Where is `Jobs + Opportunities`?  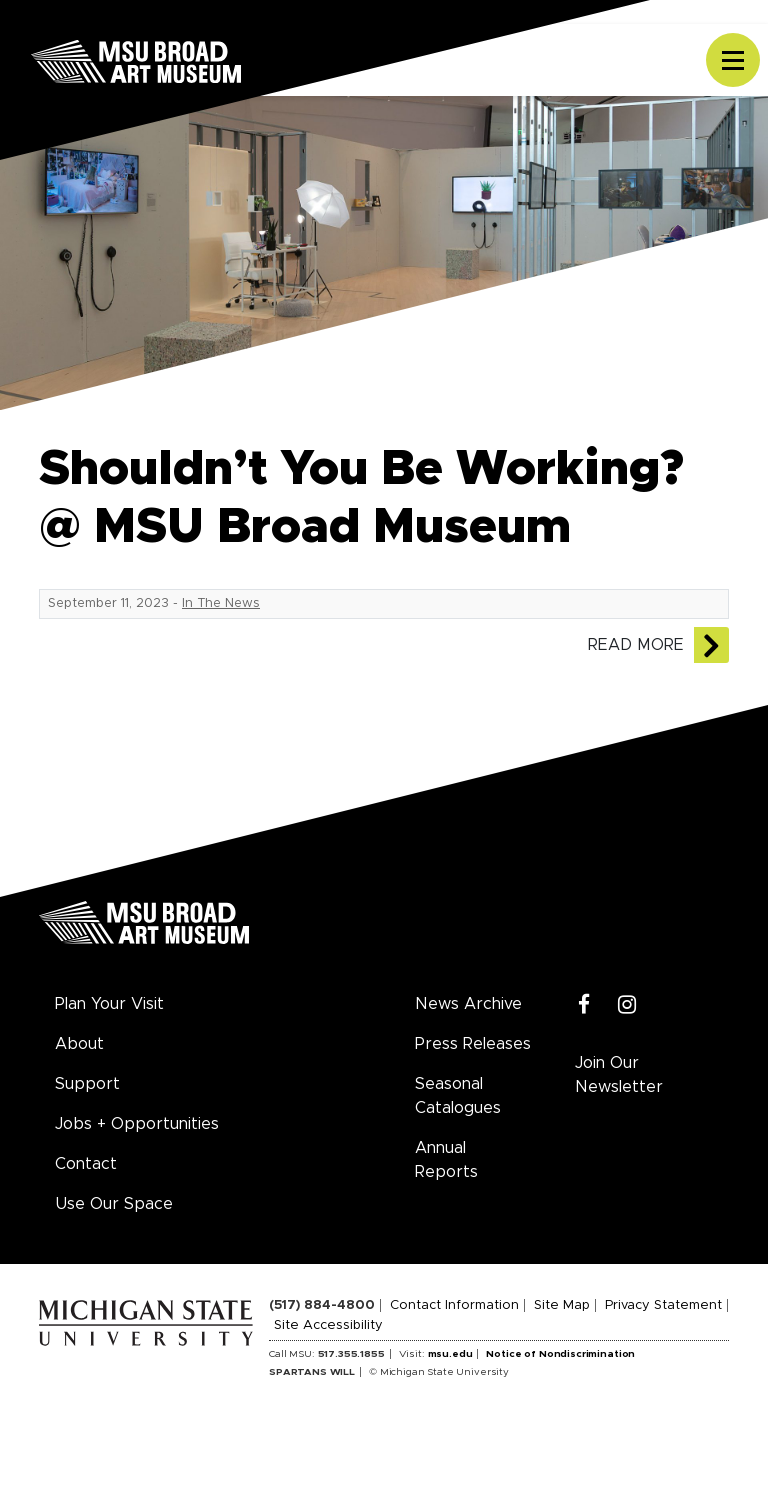 Jobs + Opportunities is located at coordinates (137, 1124).